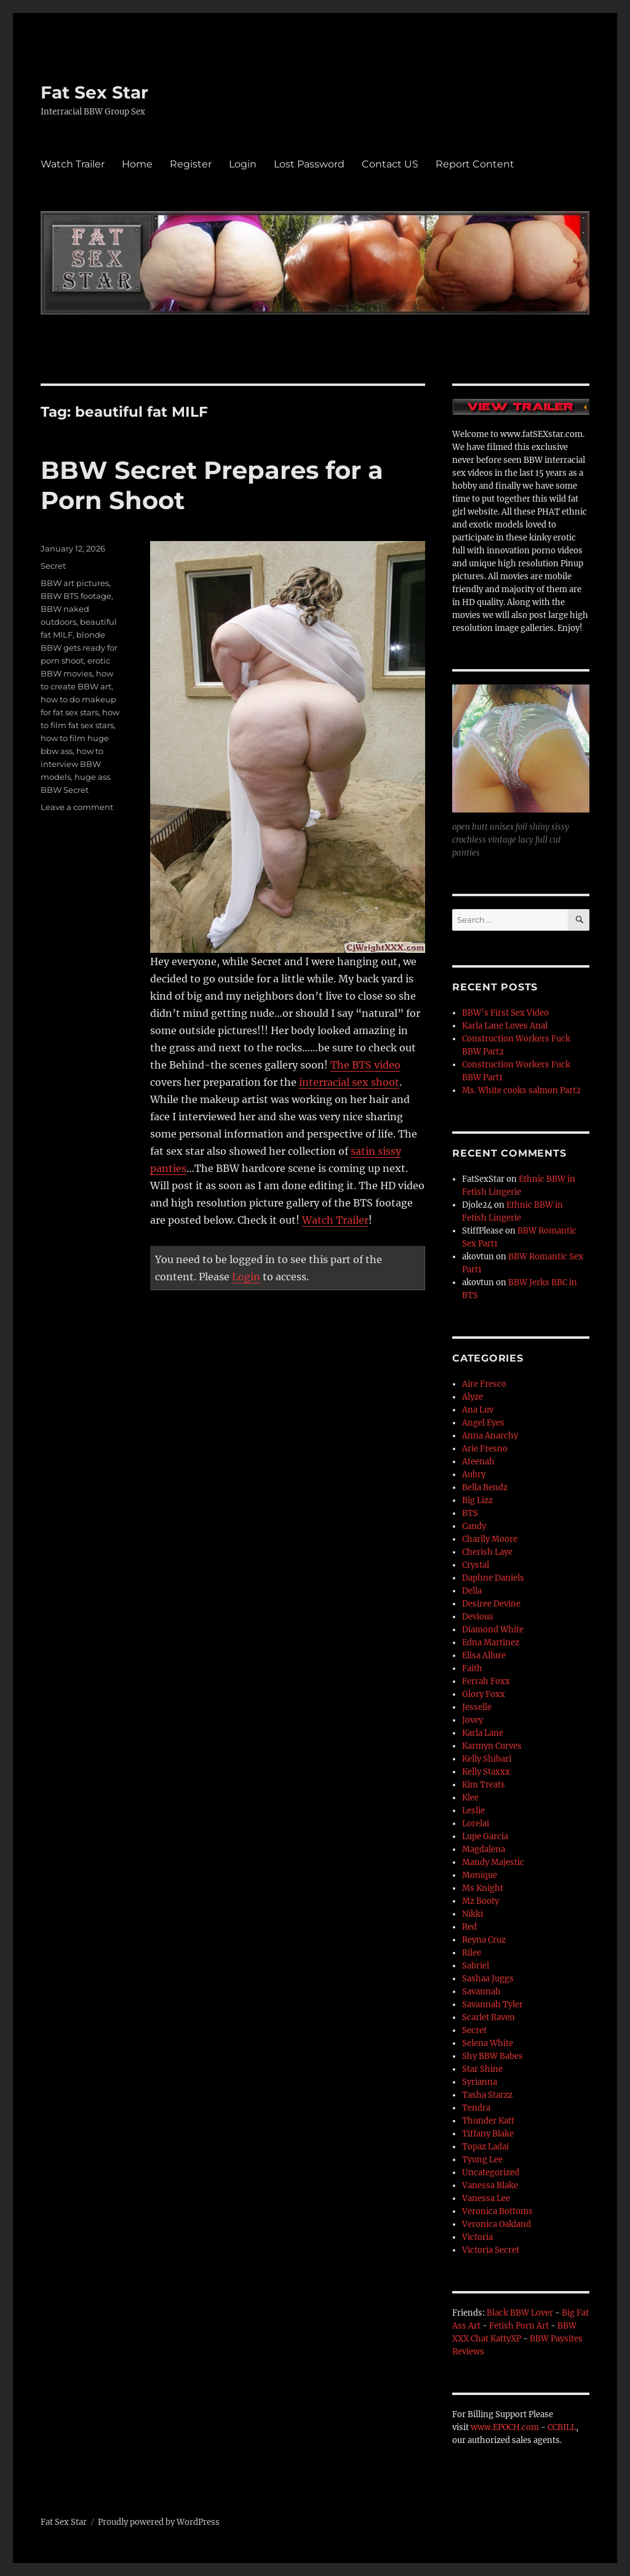 The height and width of the screenshot is (2576, 630). Describe the element at coordinates (243, 164) in the screenshot. I see `Login` at that location.